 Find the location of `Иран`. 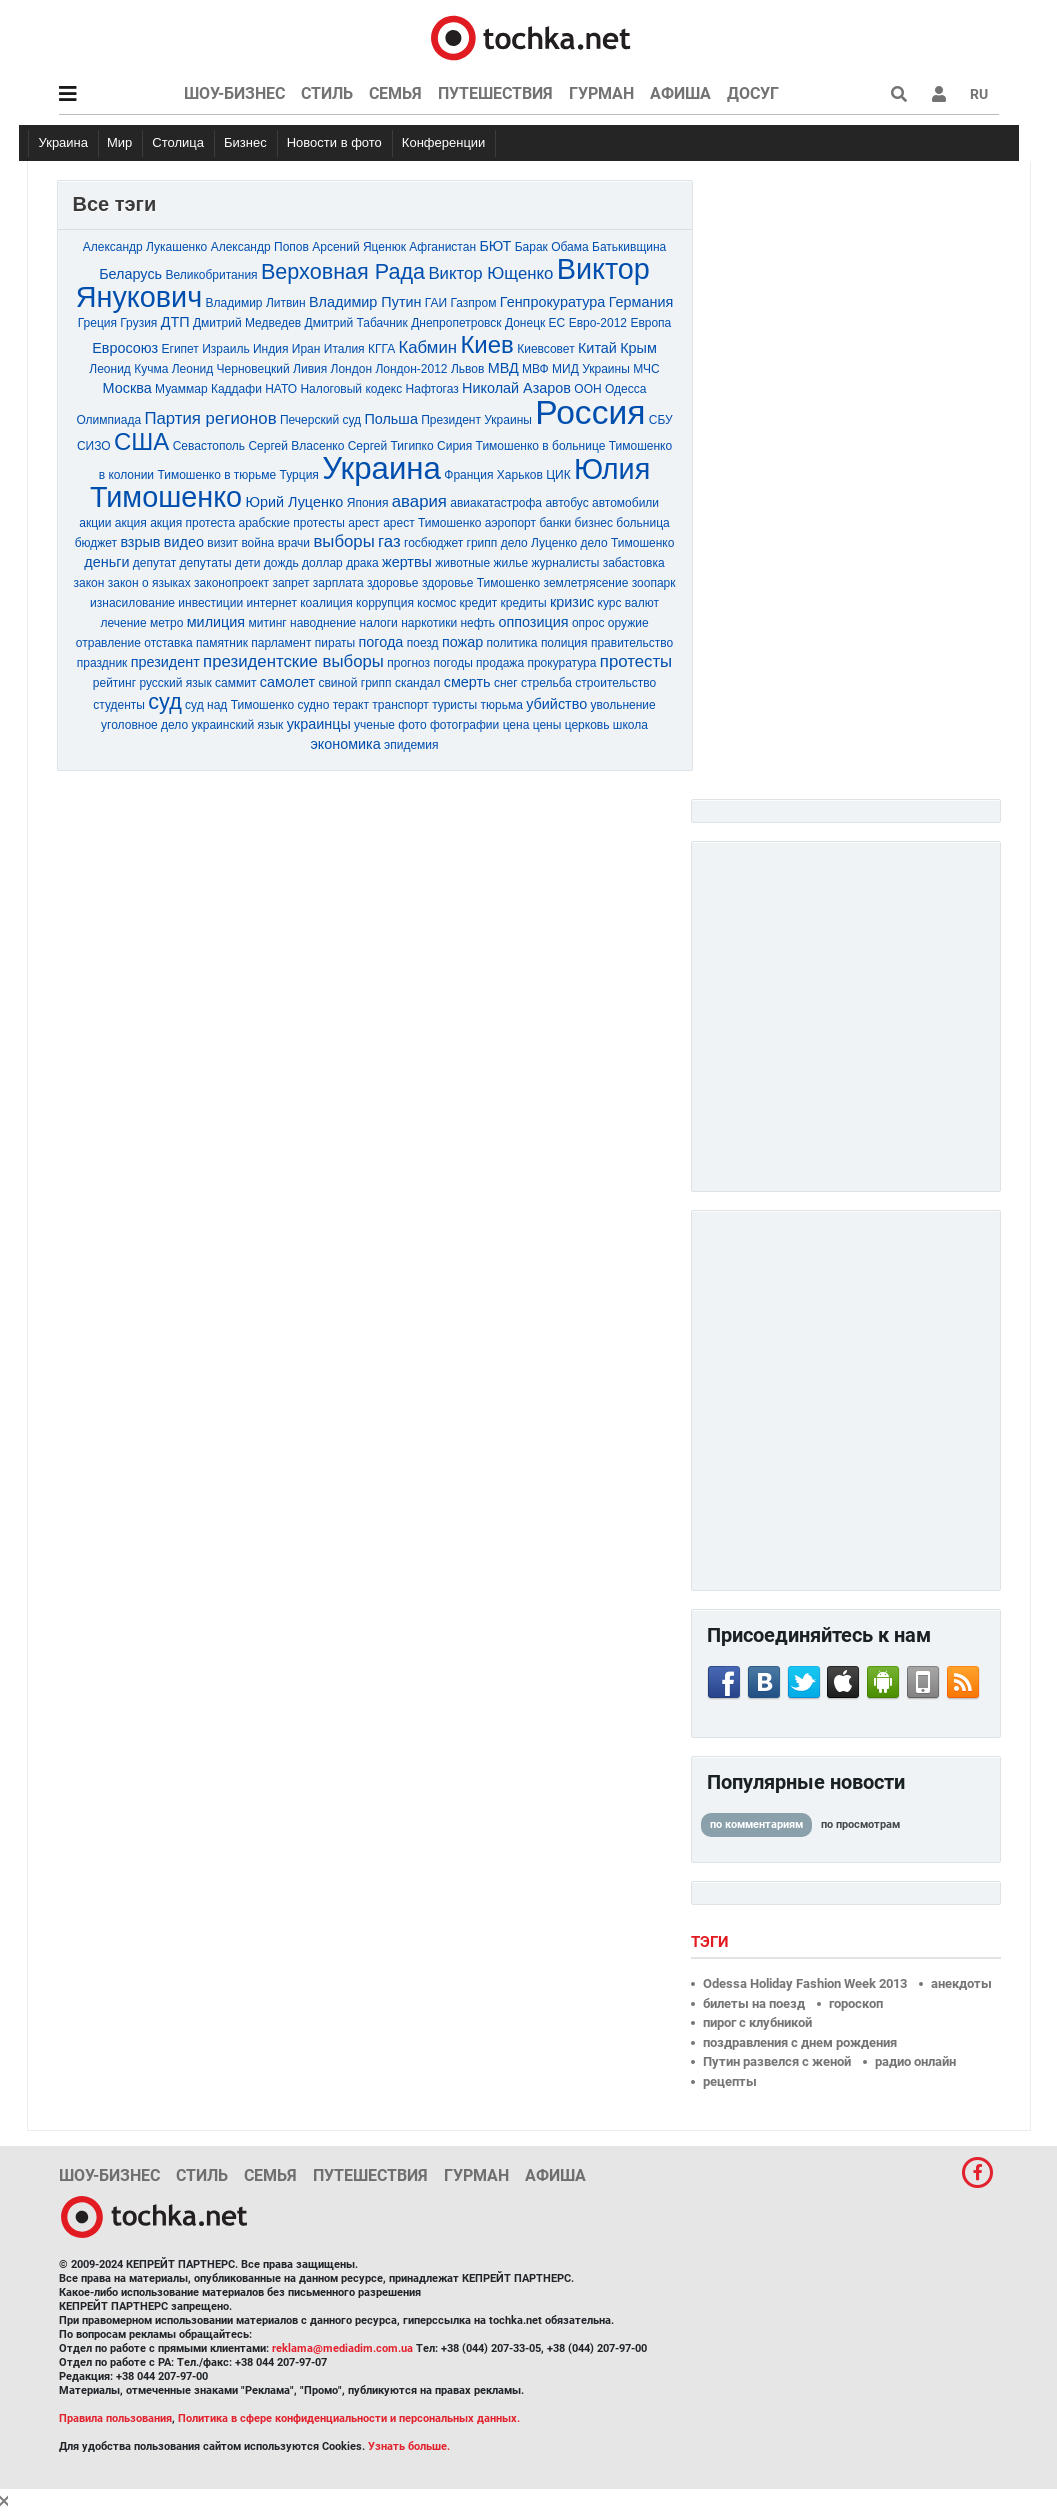

Иран is located at coordinates (306, 349).